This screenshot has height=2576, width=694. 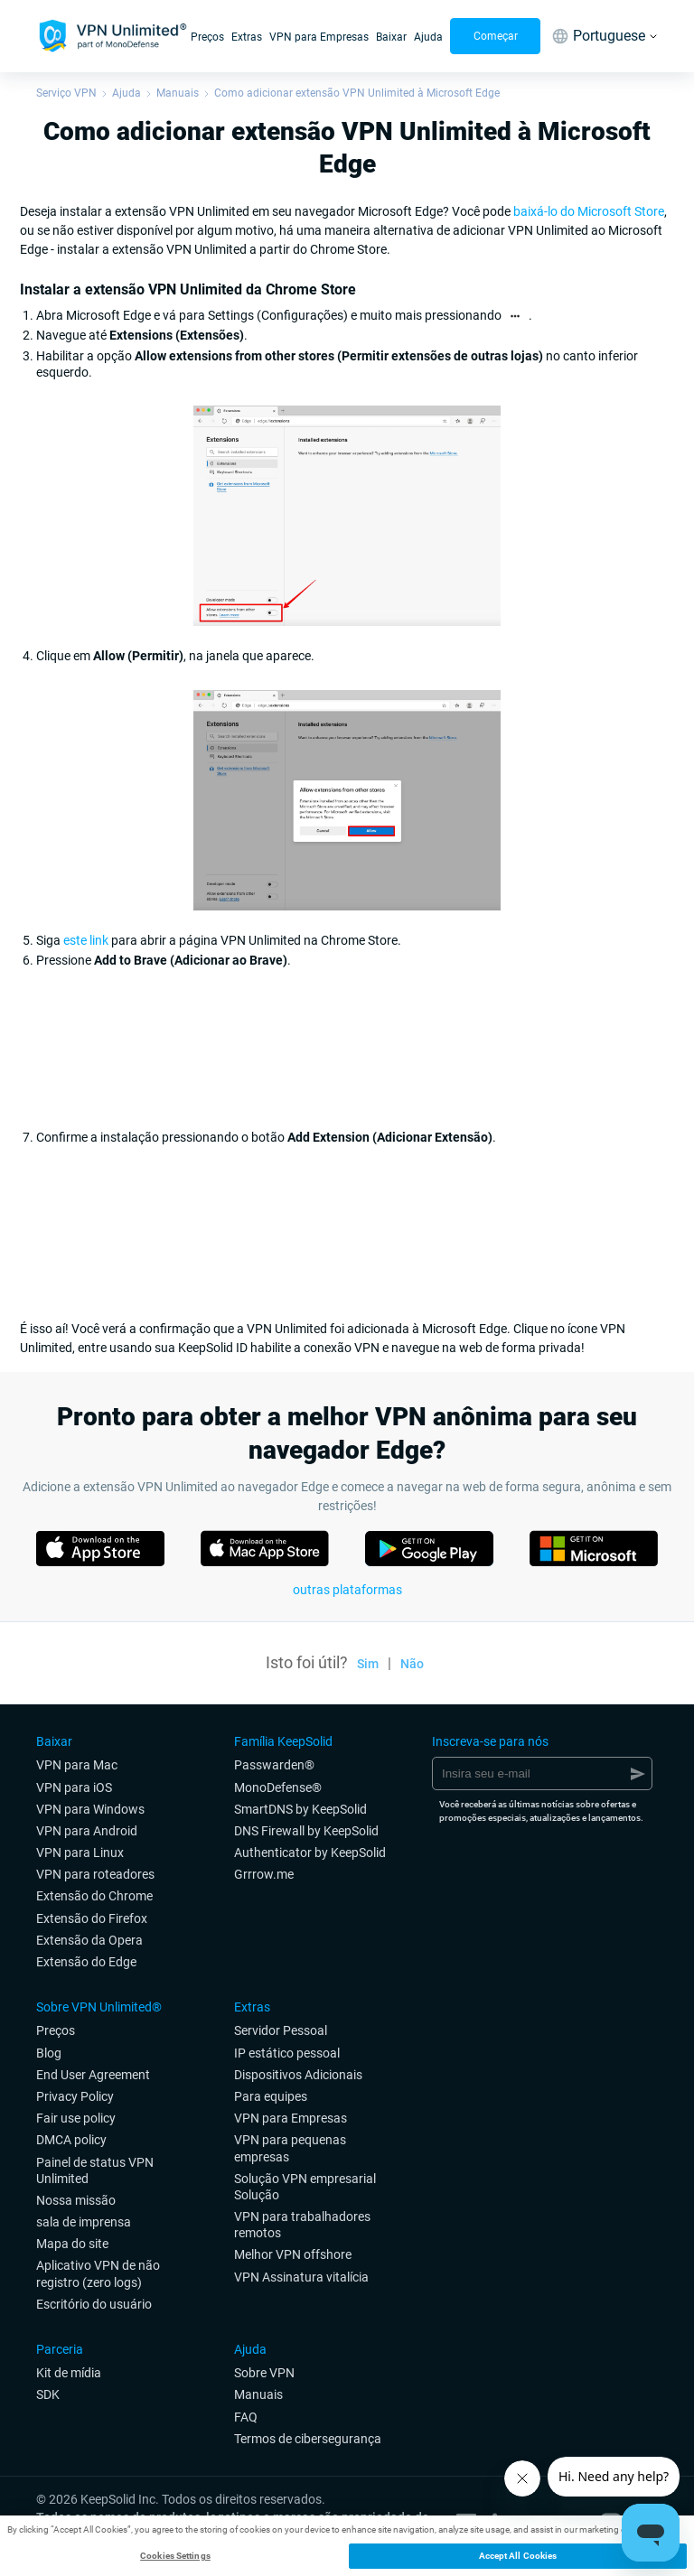 What do you see at coordinates (290, 2148) in the screenshot?
I see `VPN para pequenas empresas` at bounding box center [290, 2148].